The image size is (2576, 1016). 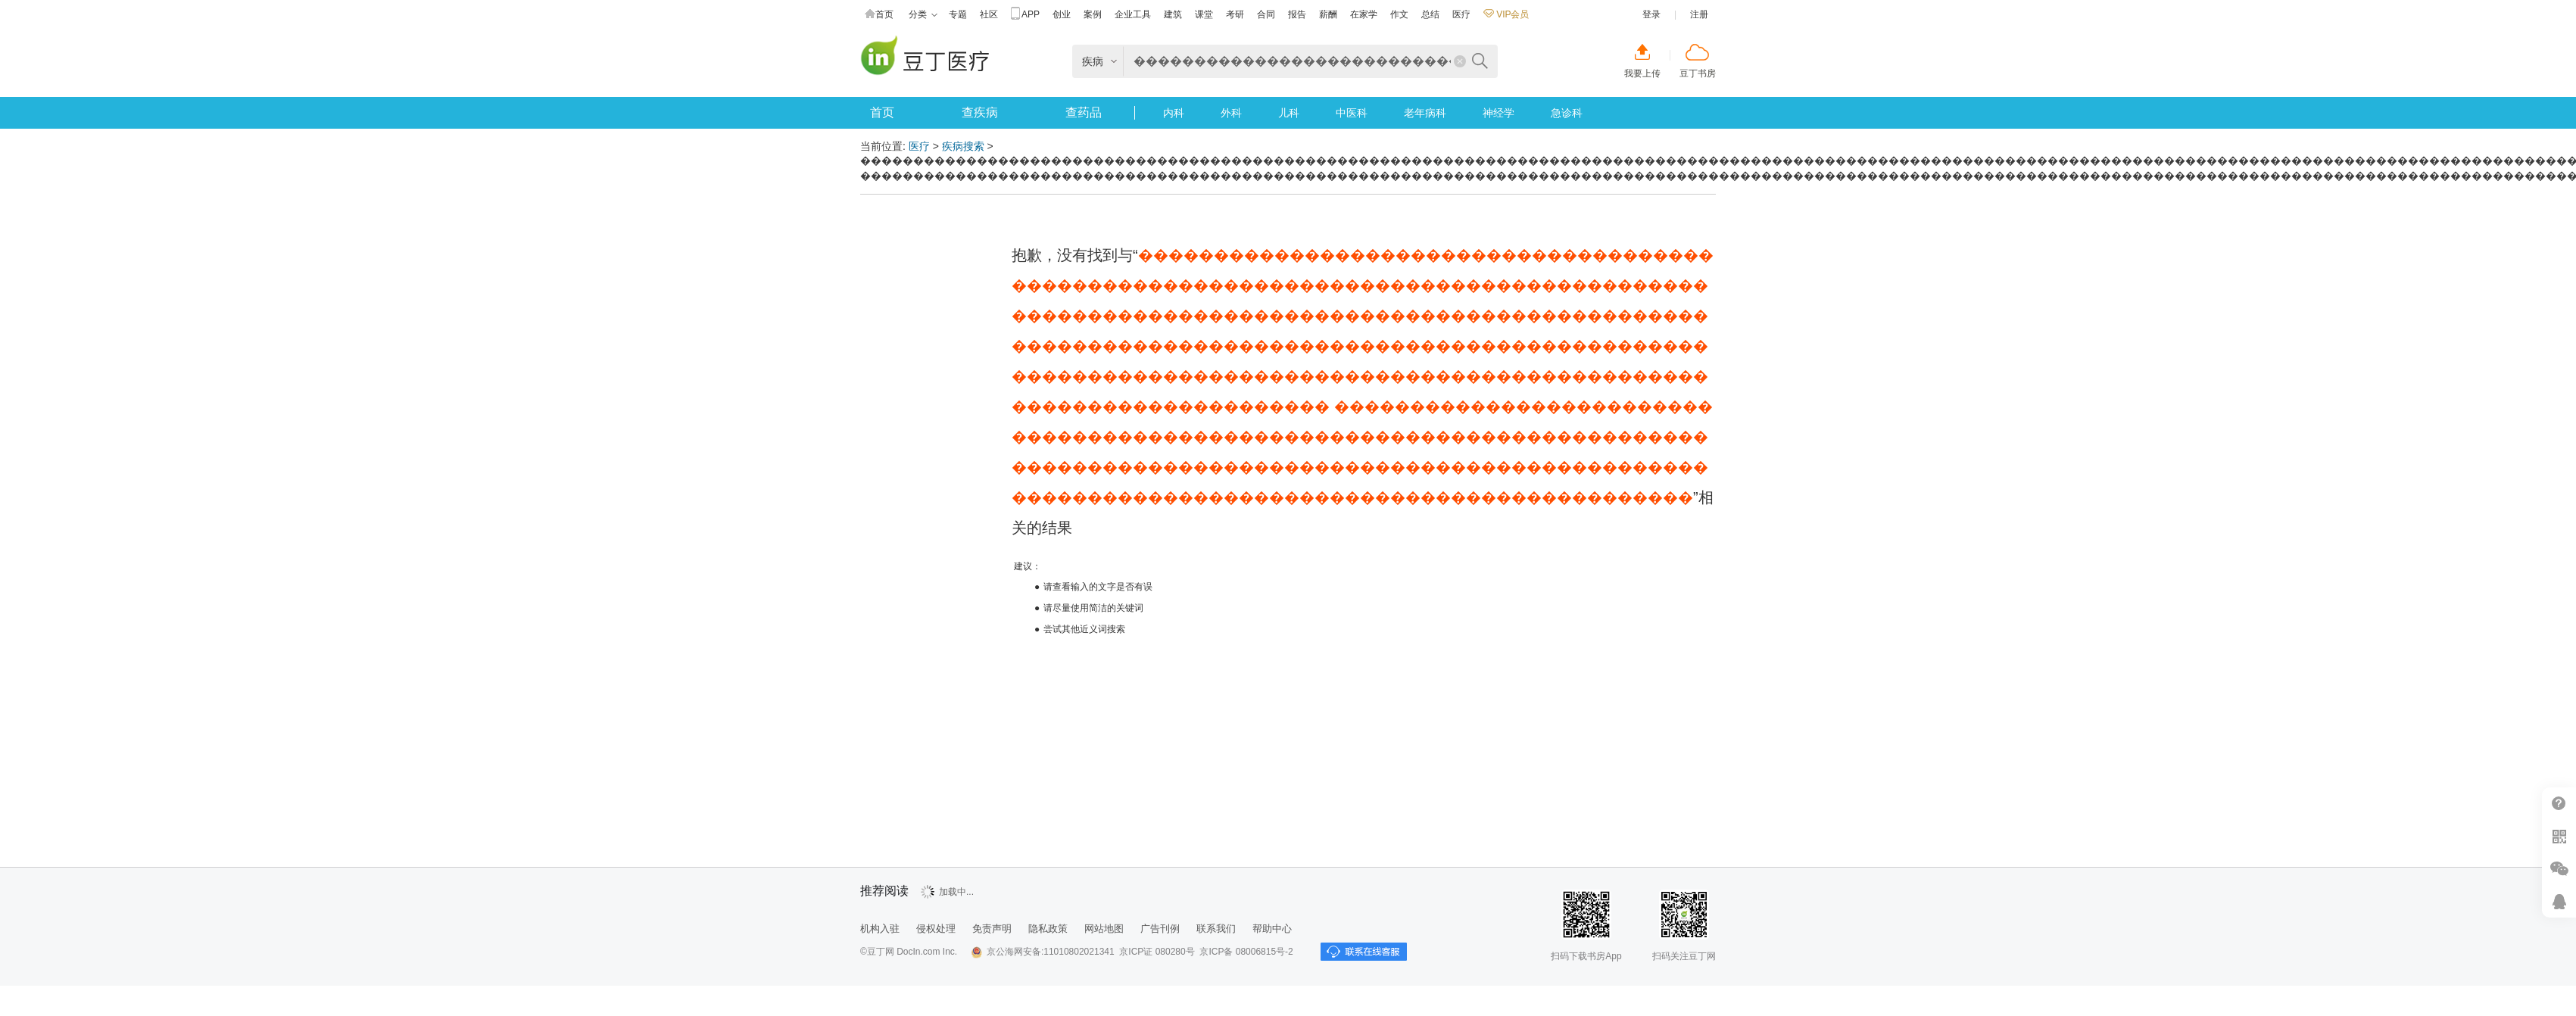 I want to click on 医疗, so click(x=1461, y=14).